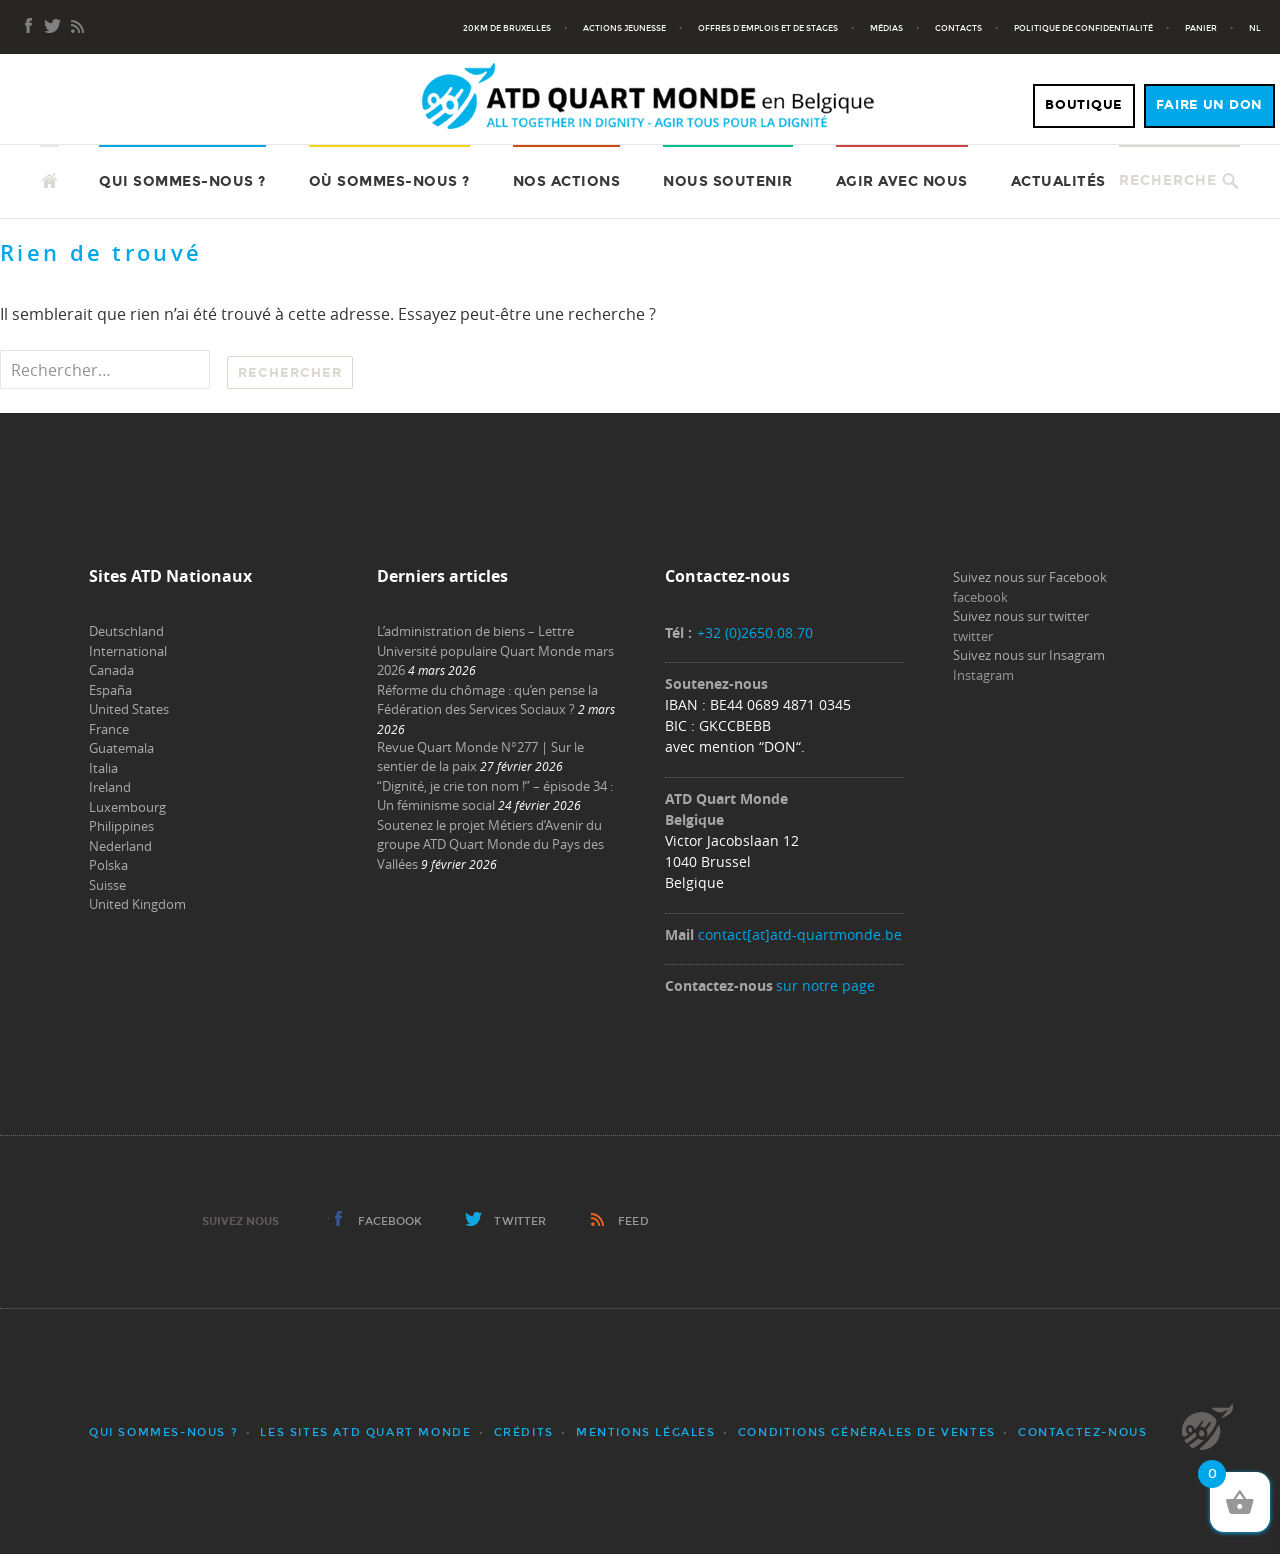 The image size is (1280, 1554). I want to click on Agir avec nous, so click(902, 181).